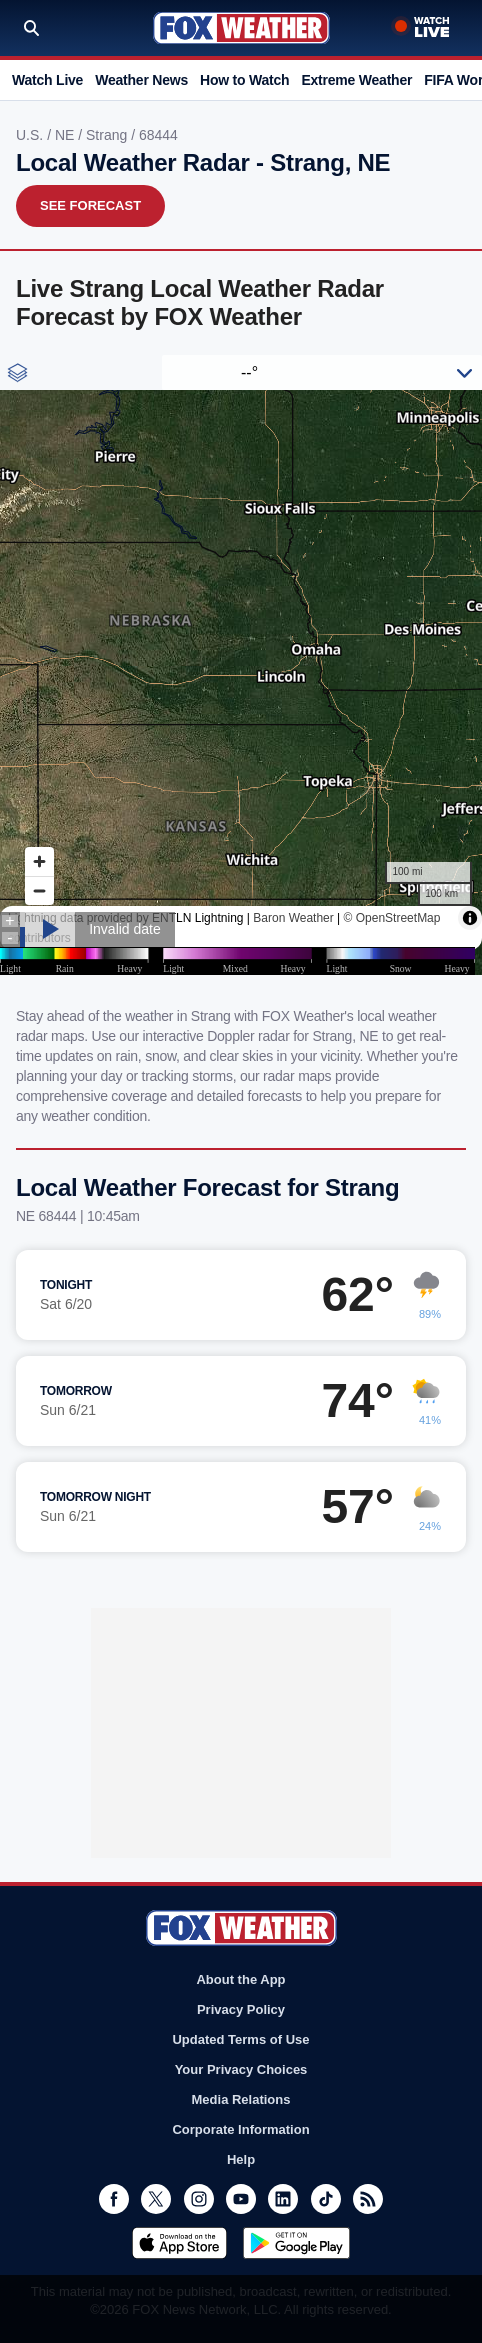 The height and width of the screenshot is (2343, 482). I want to click on Iframes Not Supported, so click(241, 665).